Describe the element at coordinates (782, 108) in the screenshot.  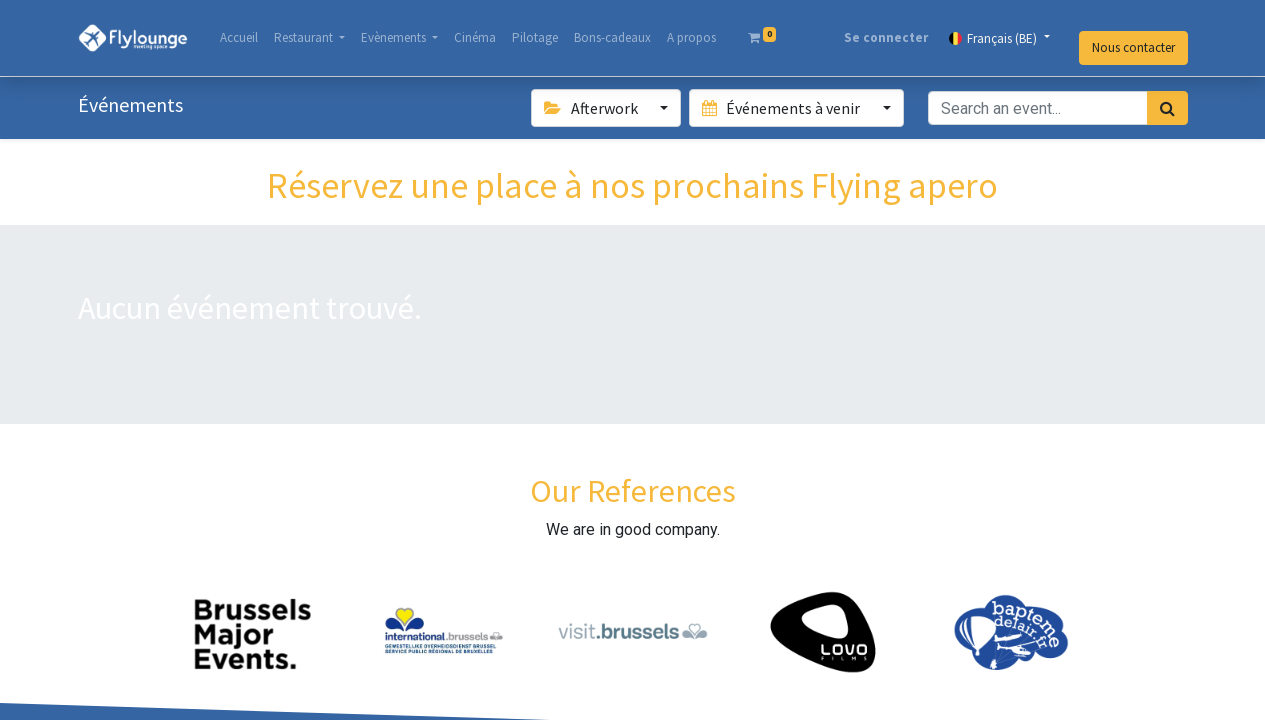
I see `Événements à venir [button]` at that location.